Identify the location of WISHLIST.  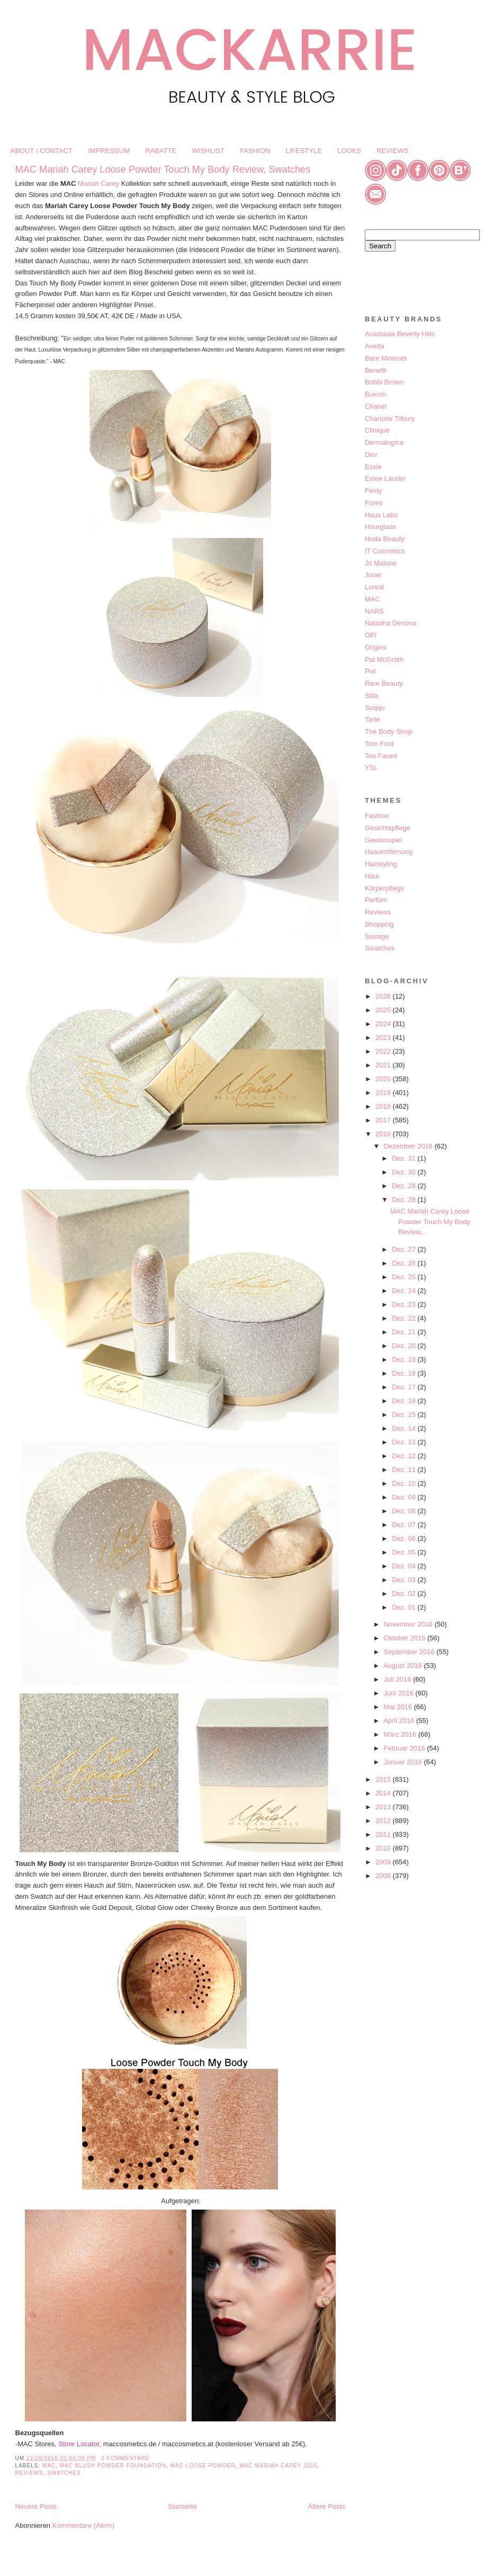
(208, 151).